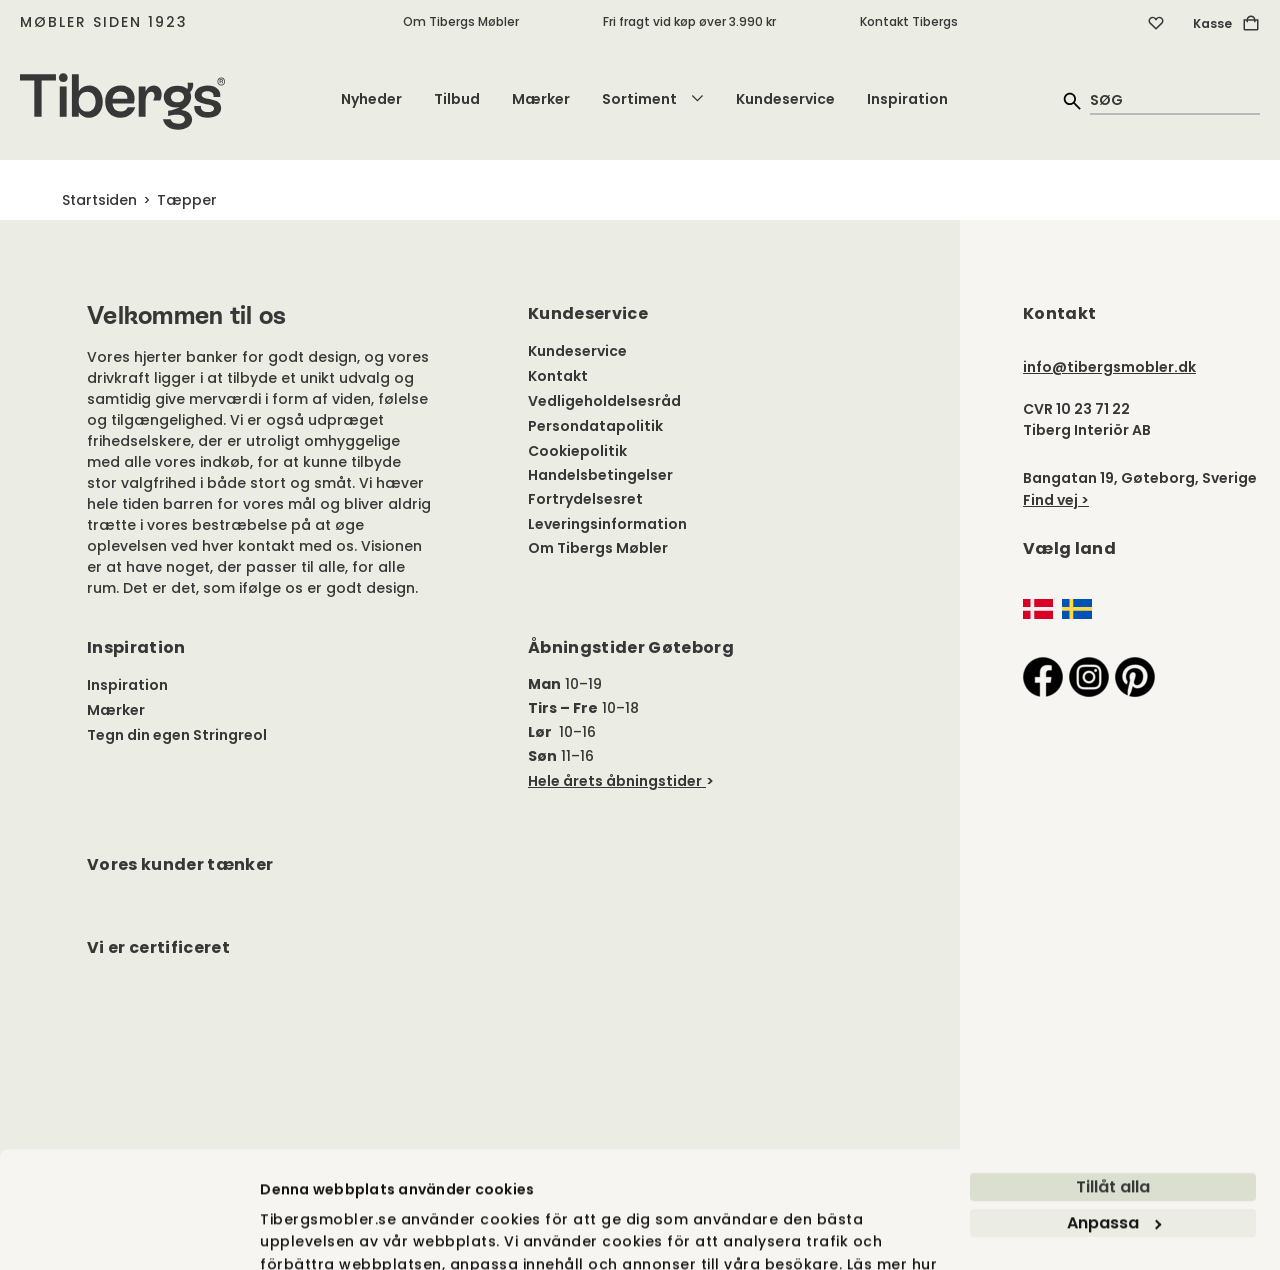 The width and height of the screenshot is (1280, 1270). Describe the element at coordinates (541, 99) in the screenshot. I see `Mærker` at that location.